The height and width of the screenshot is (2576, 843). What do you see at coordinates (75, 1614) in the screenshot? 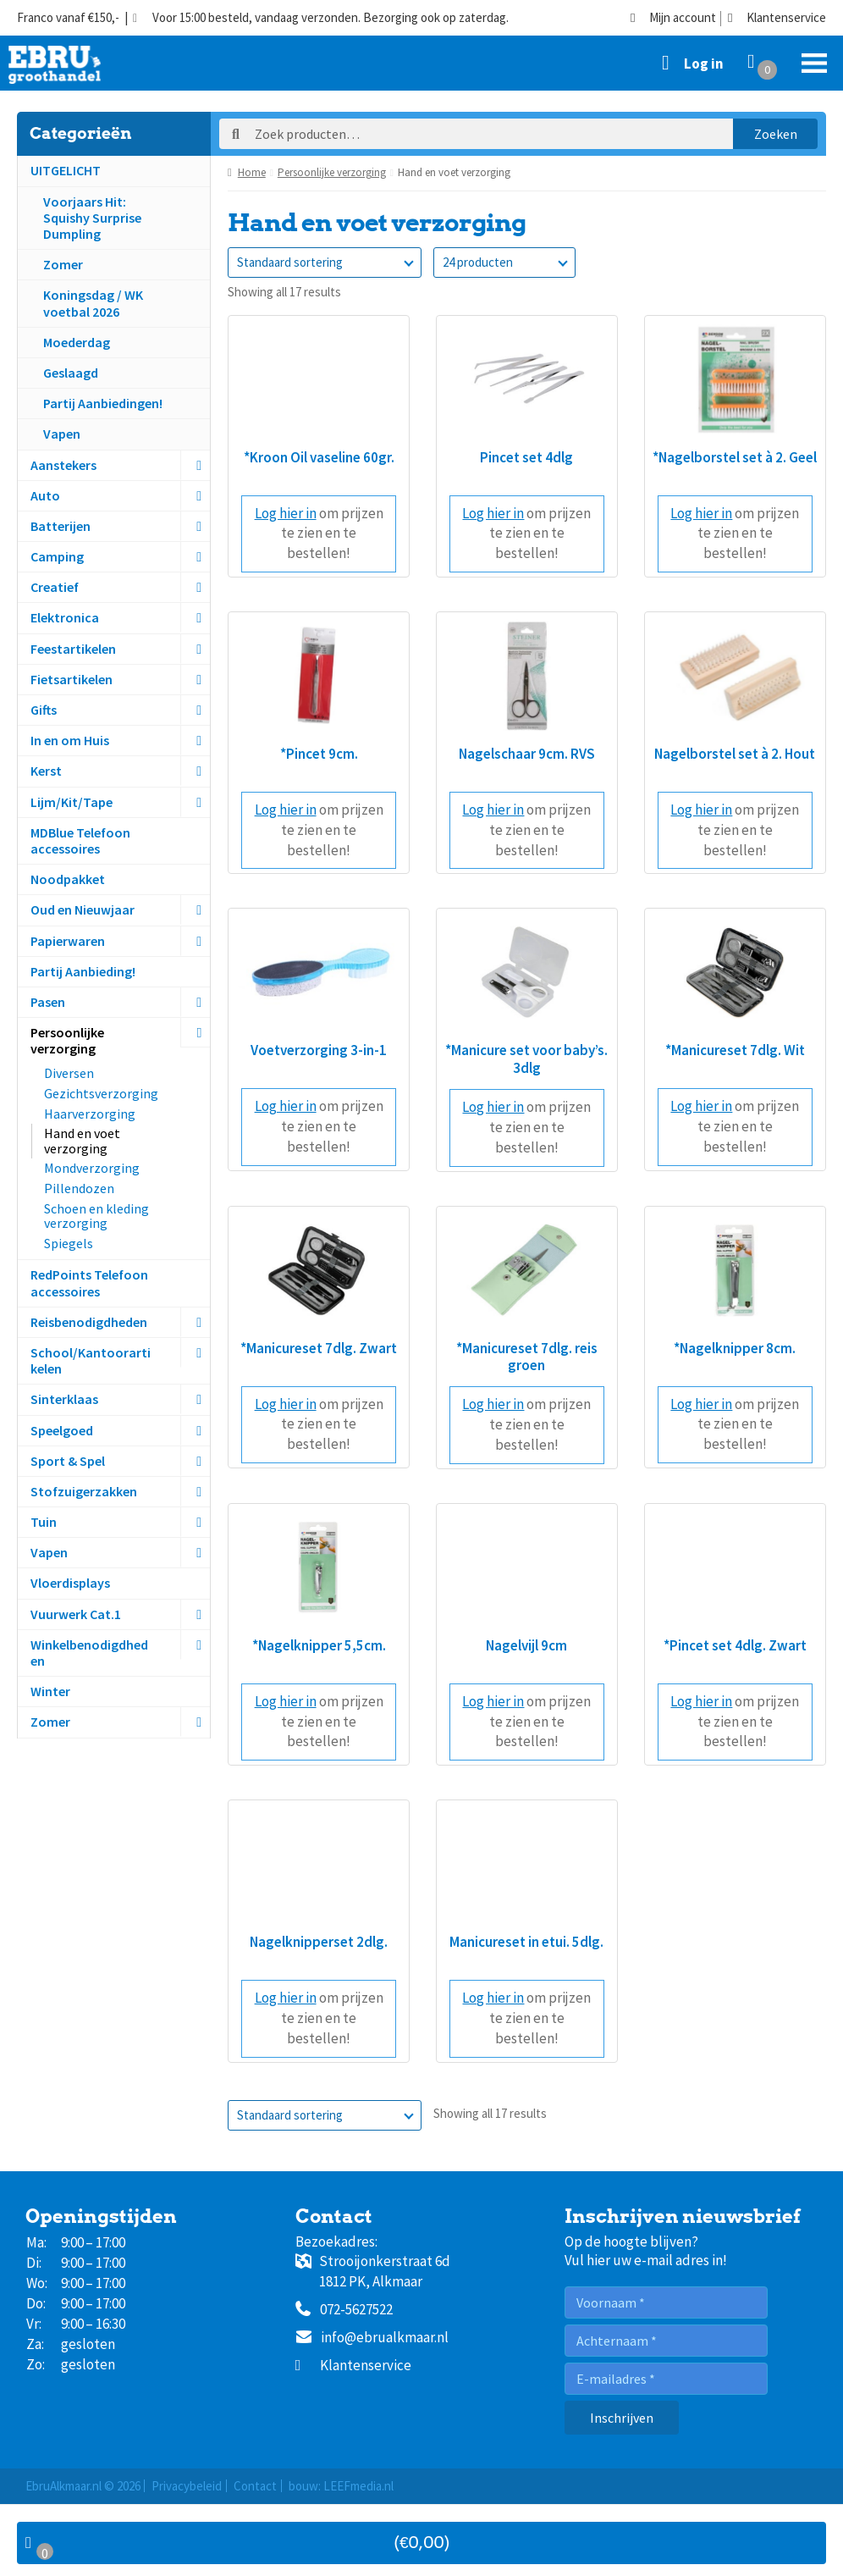
I see `Vuurwerk Cat.1` at bounding box center [75, 1614].